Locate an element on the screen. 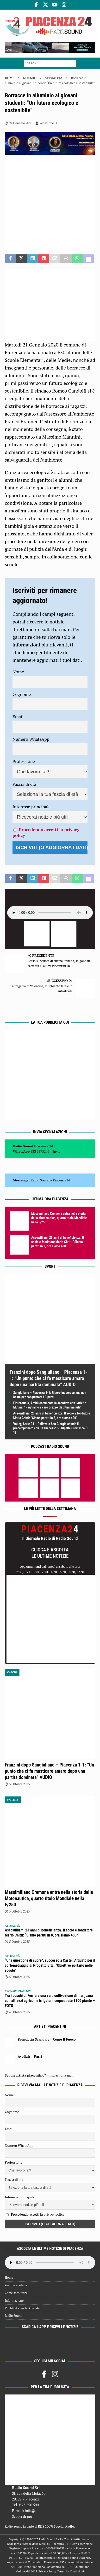  Sport is located at coordinates (50, 1266).